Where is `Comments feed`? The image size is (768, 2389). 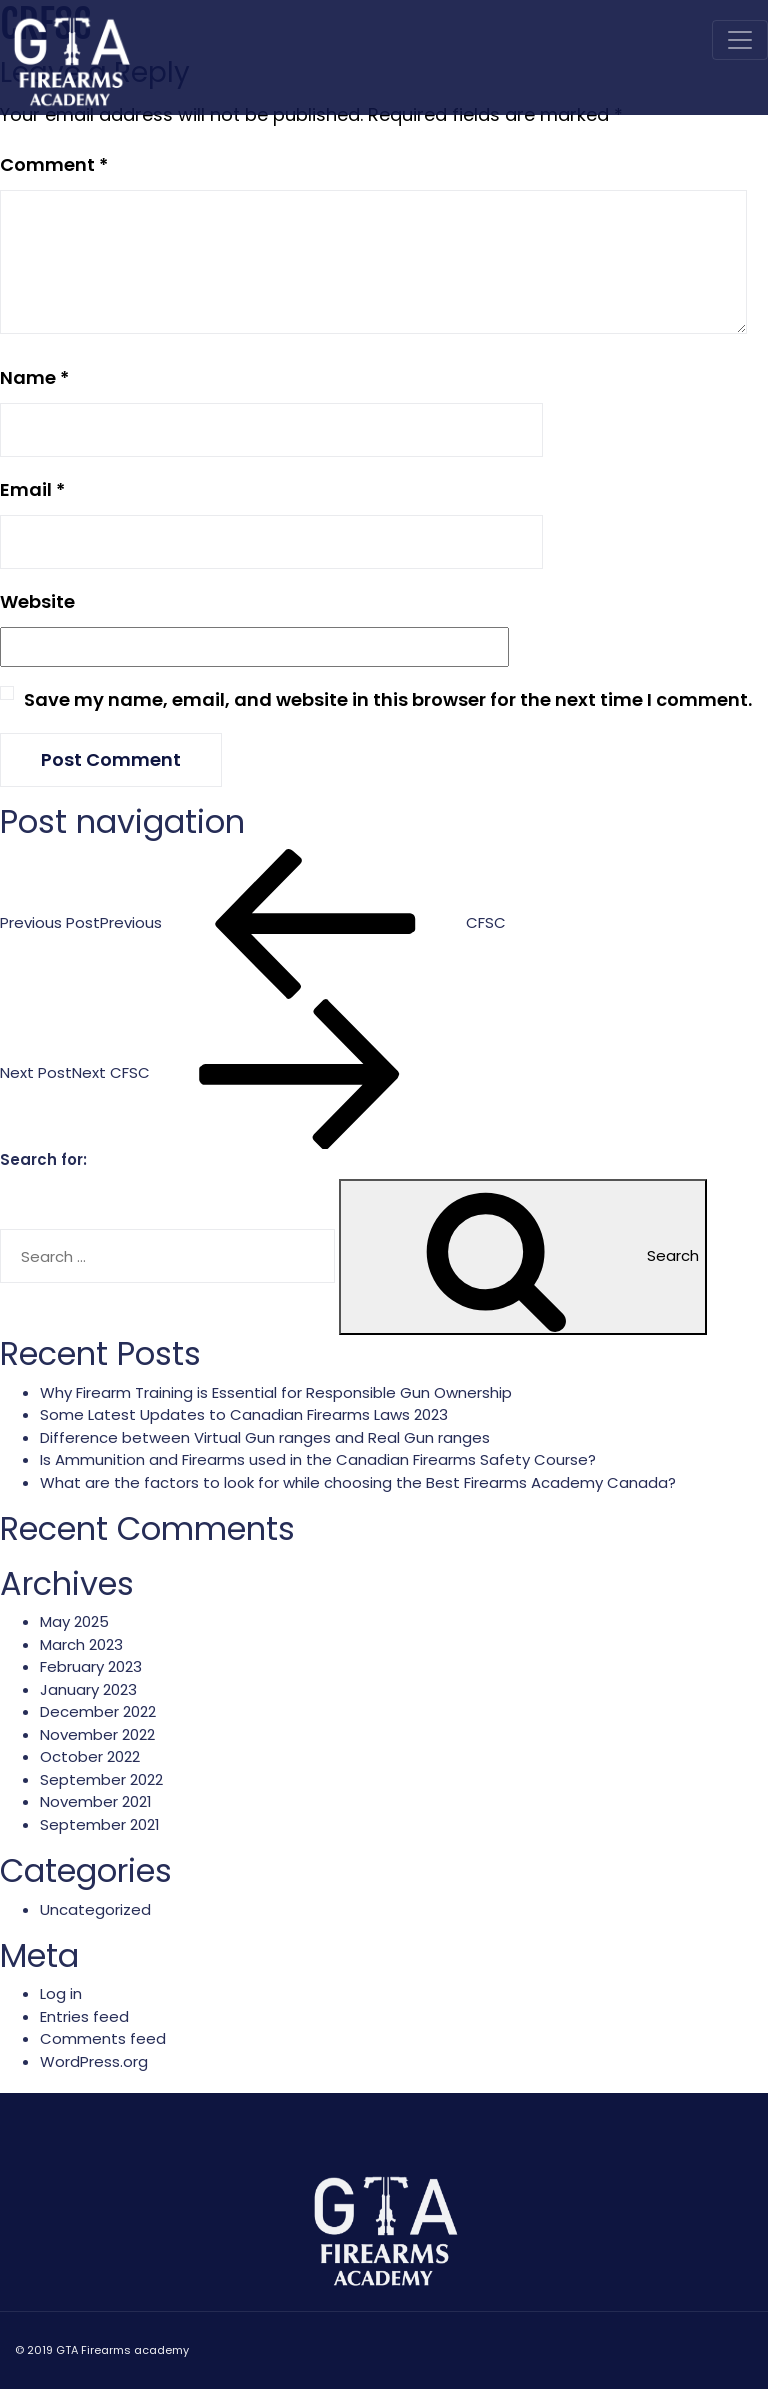 Comments feed is located at coordinates (103, 2038).